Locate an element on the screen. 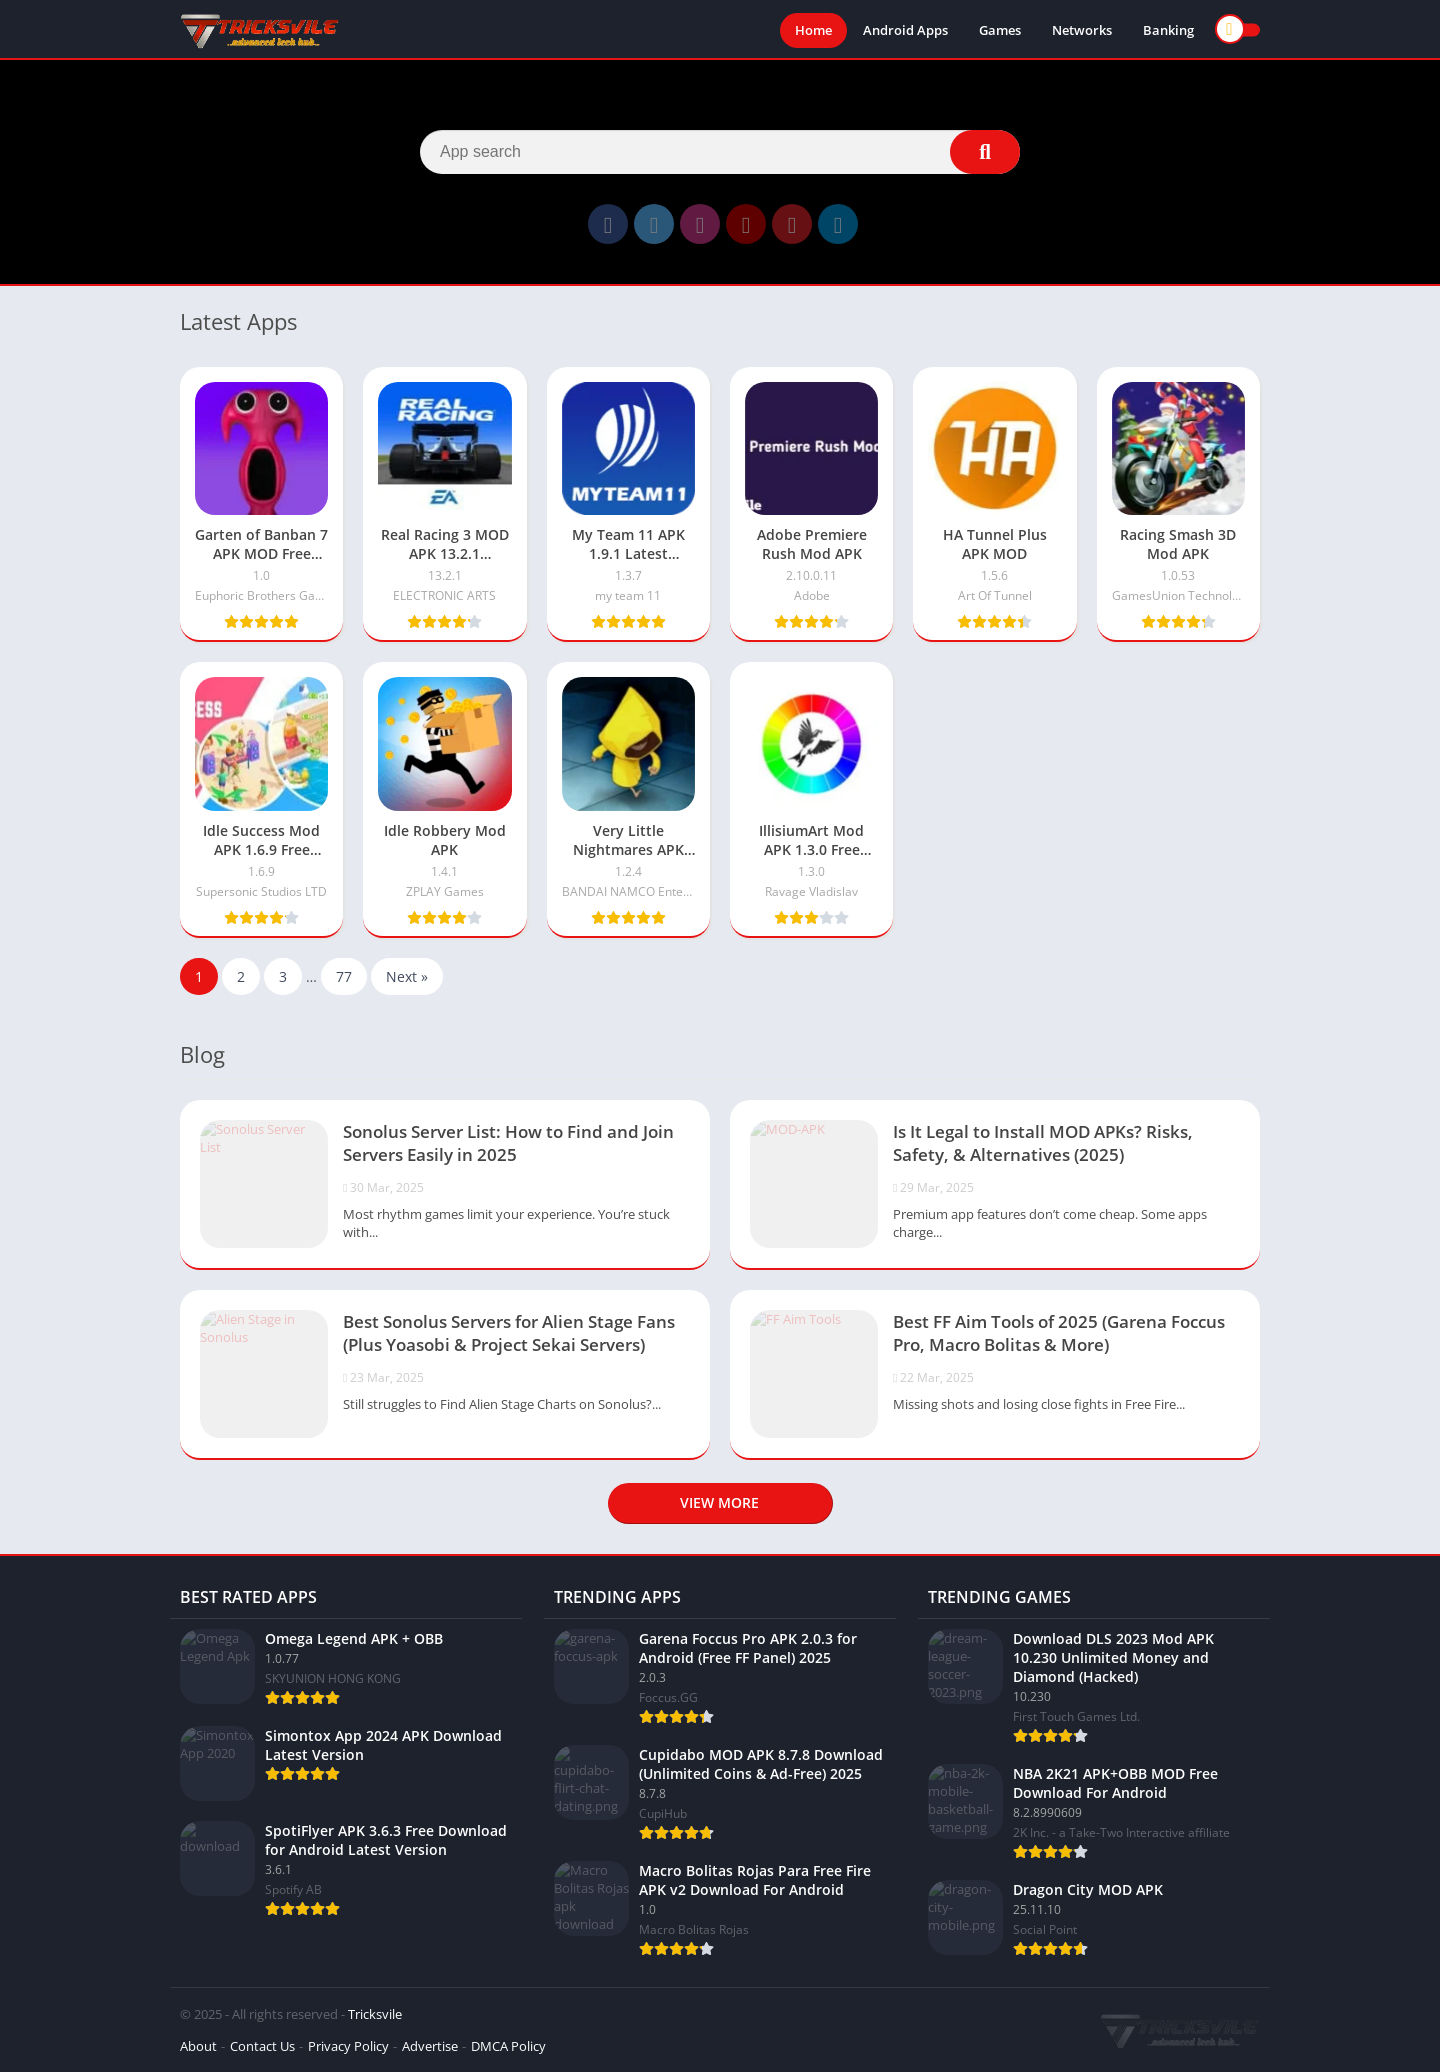 Image resolution: width=1440 pixels, height=2072 pixels. Home is located at coordinates (813, 30).